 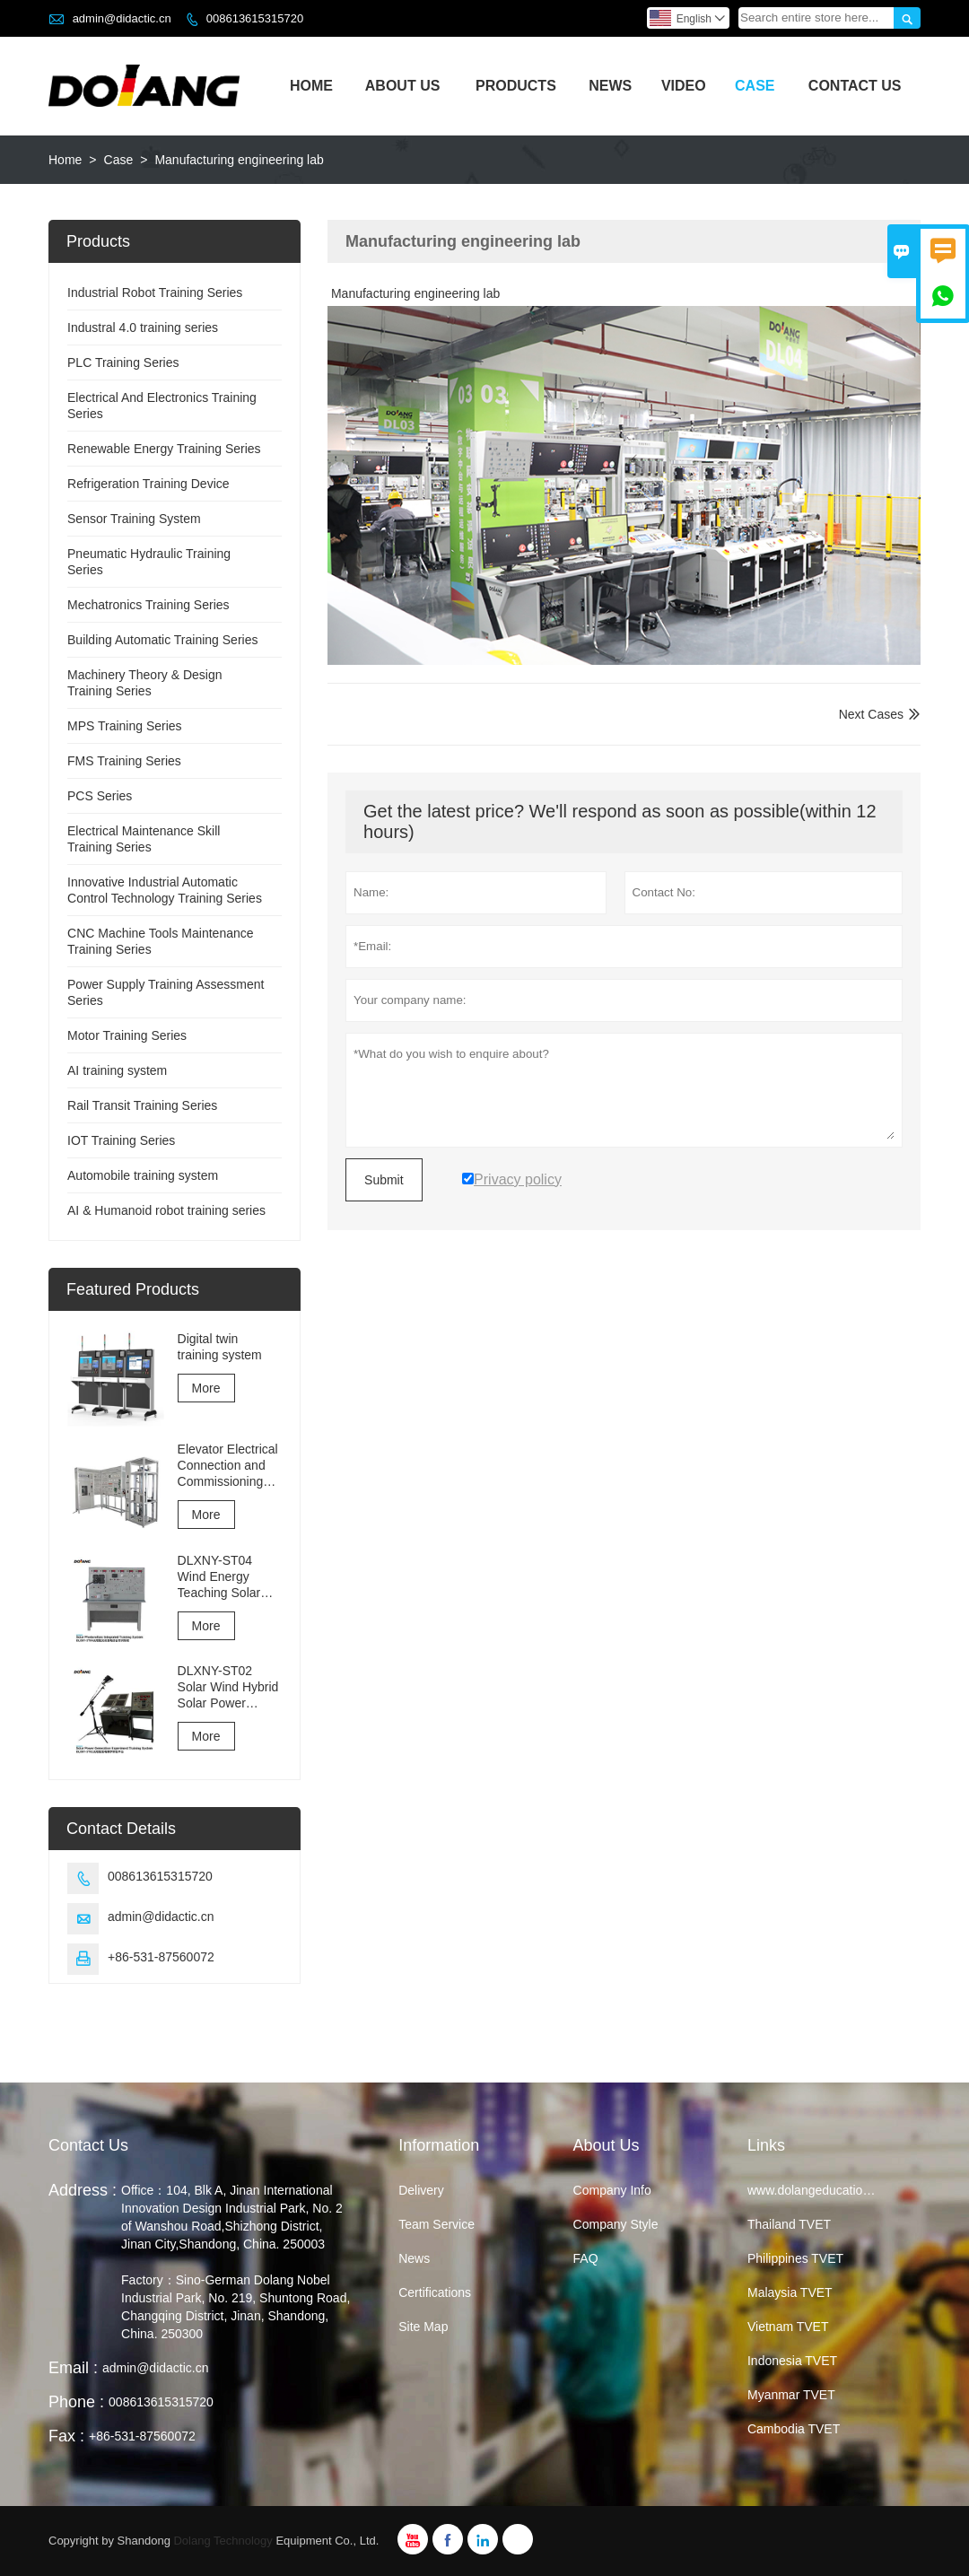 What do you see at coordinates (134, 518) in the screenshot?
I see `Sensor Training System` at bounding box center [134, 518].